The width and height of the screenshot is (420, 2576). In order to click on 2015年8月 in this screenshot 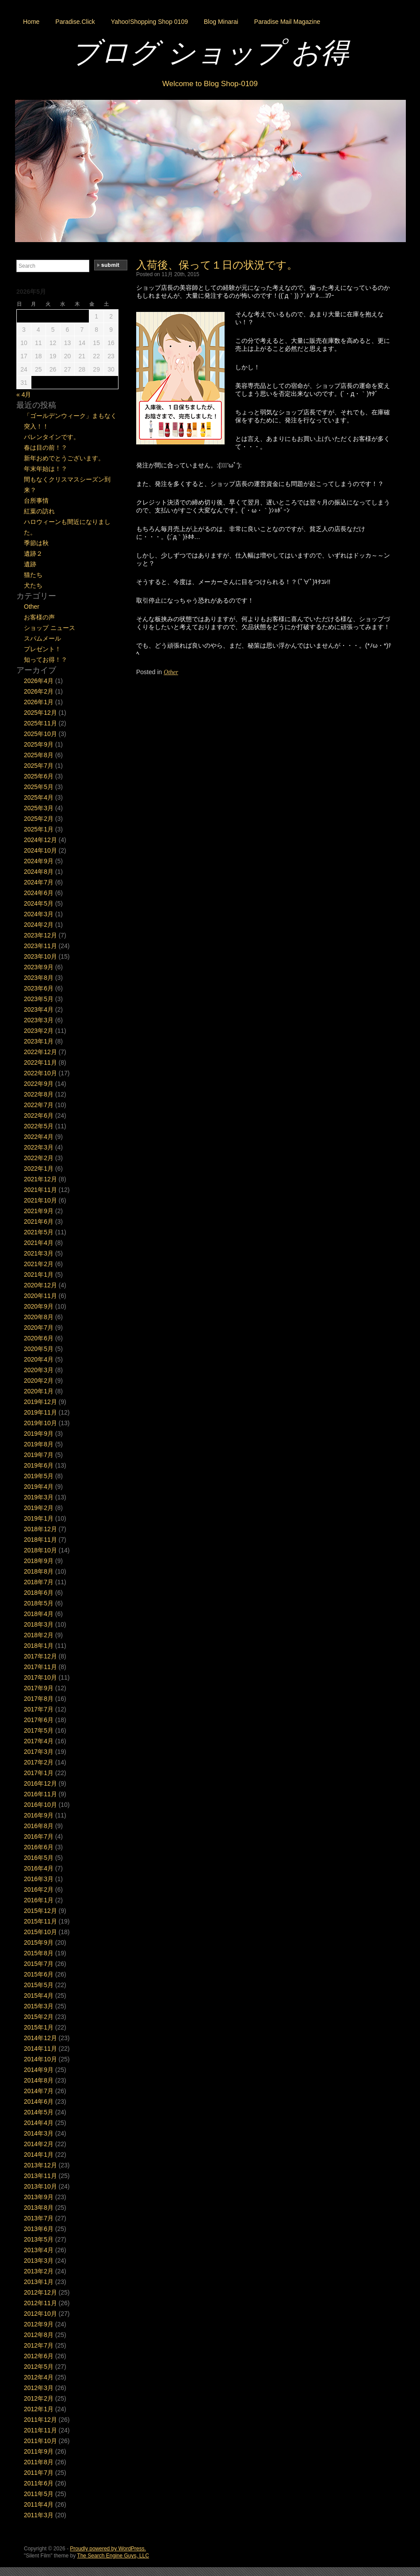, I will do `click(38, 1953)`.